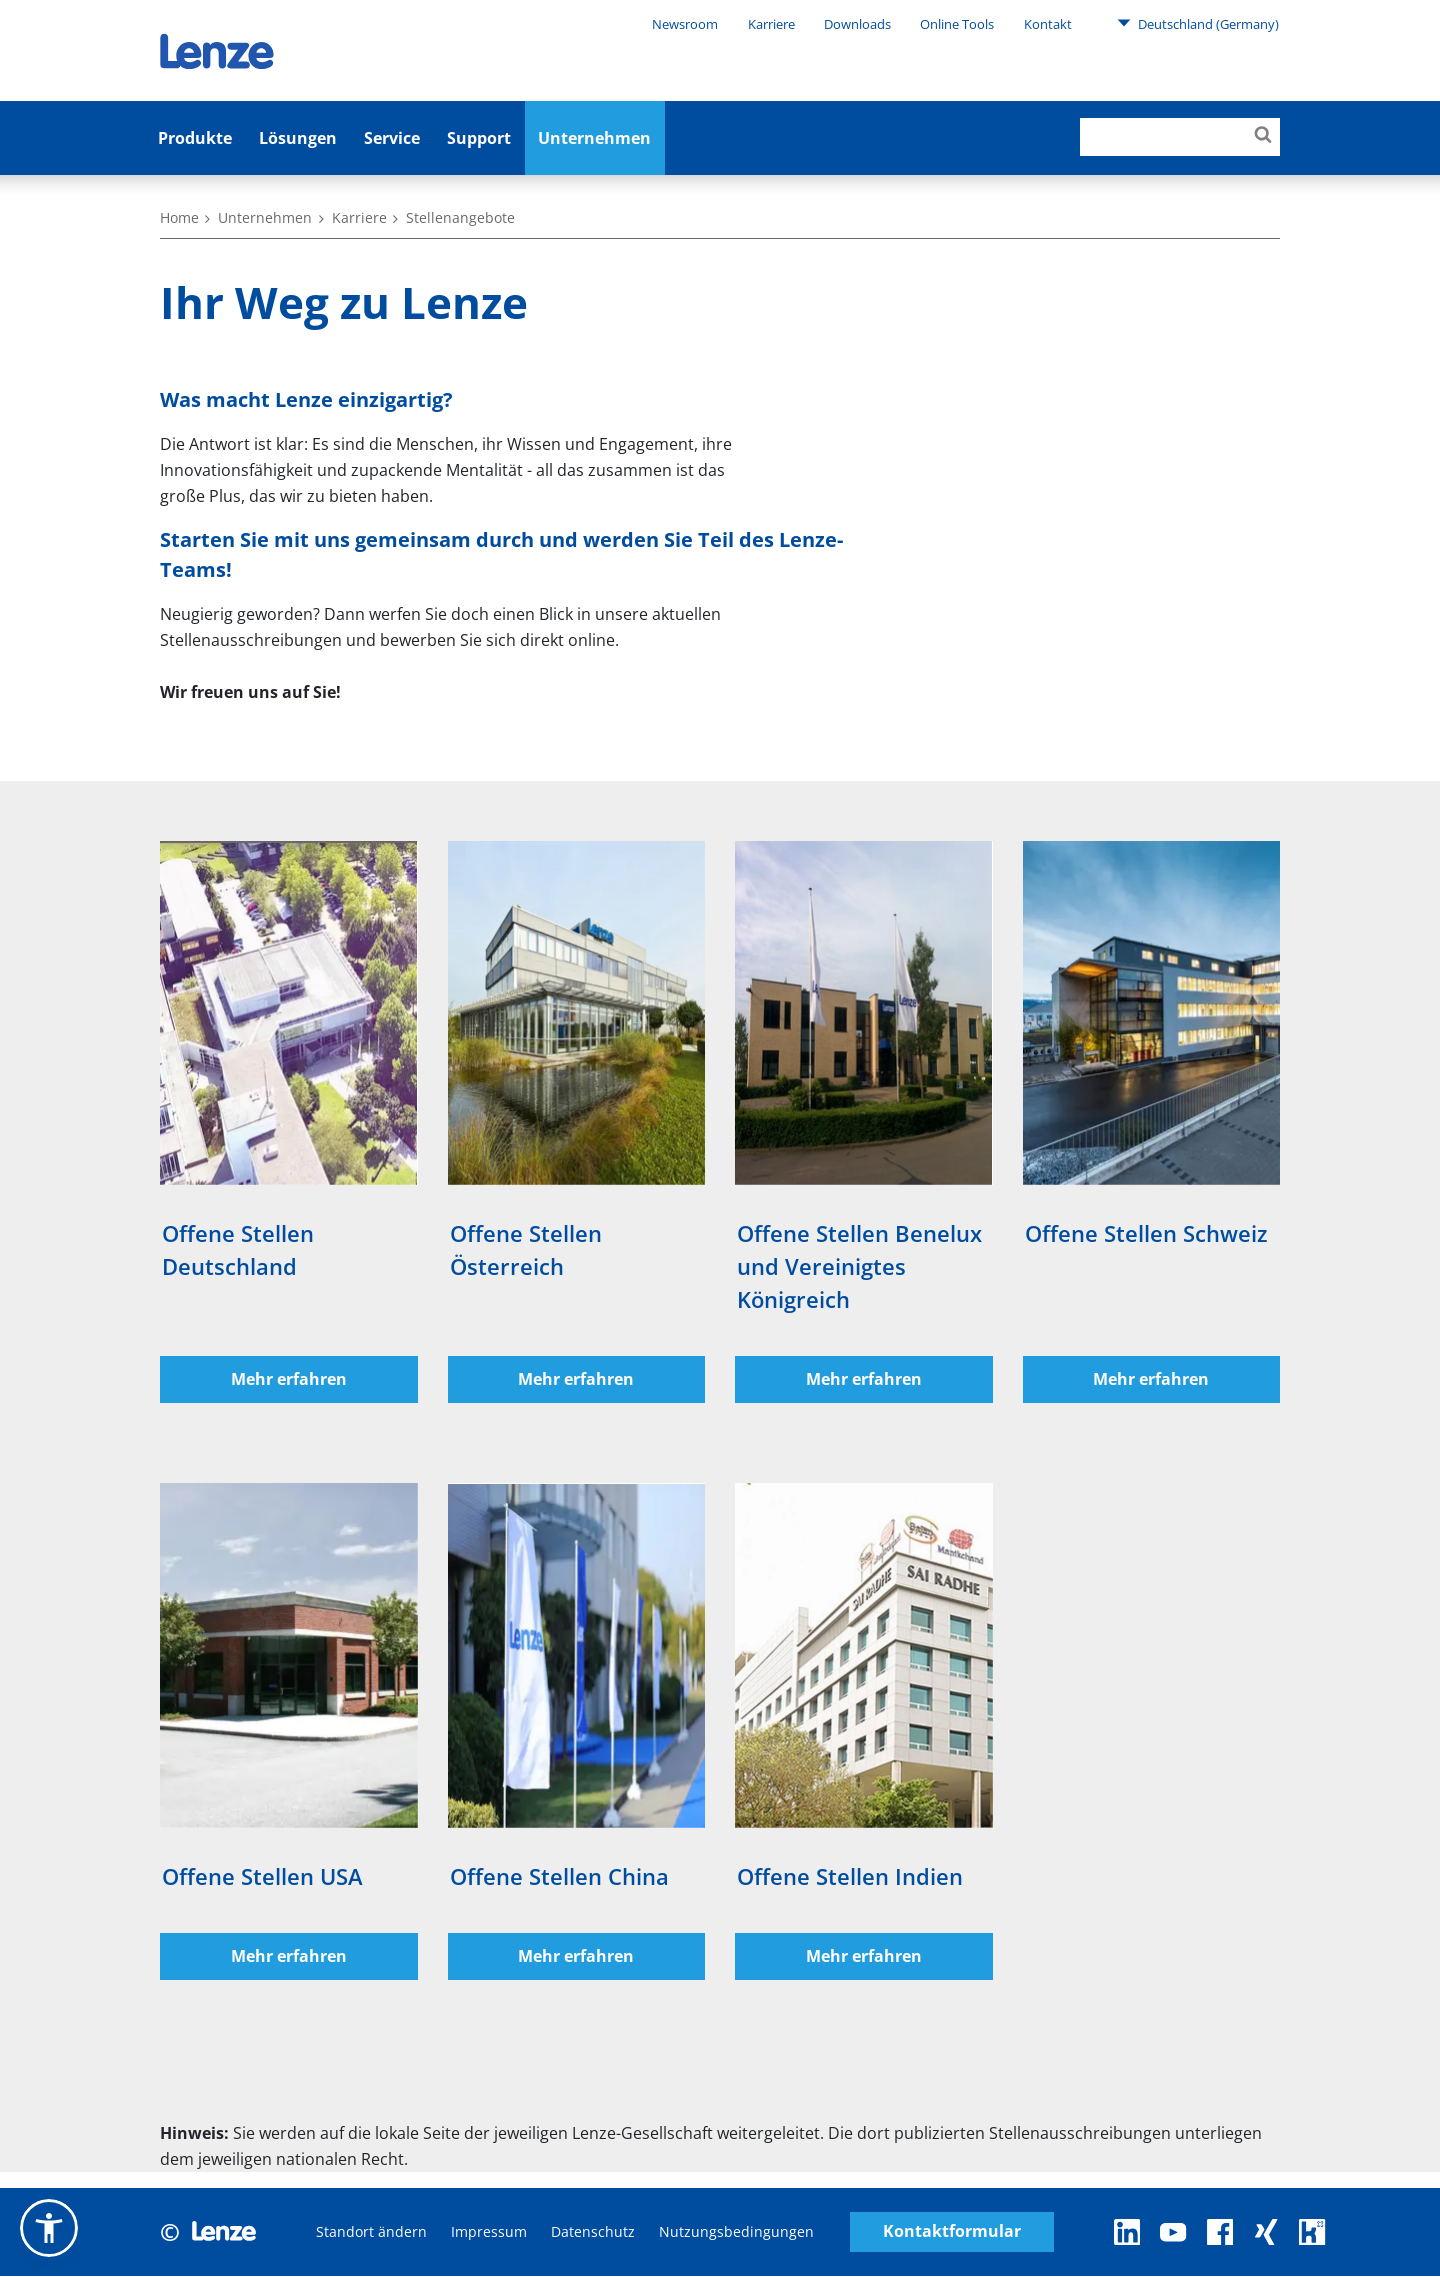  I want to click on Home, so click(179, 217).